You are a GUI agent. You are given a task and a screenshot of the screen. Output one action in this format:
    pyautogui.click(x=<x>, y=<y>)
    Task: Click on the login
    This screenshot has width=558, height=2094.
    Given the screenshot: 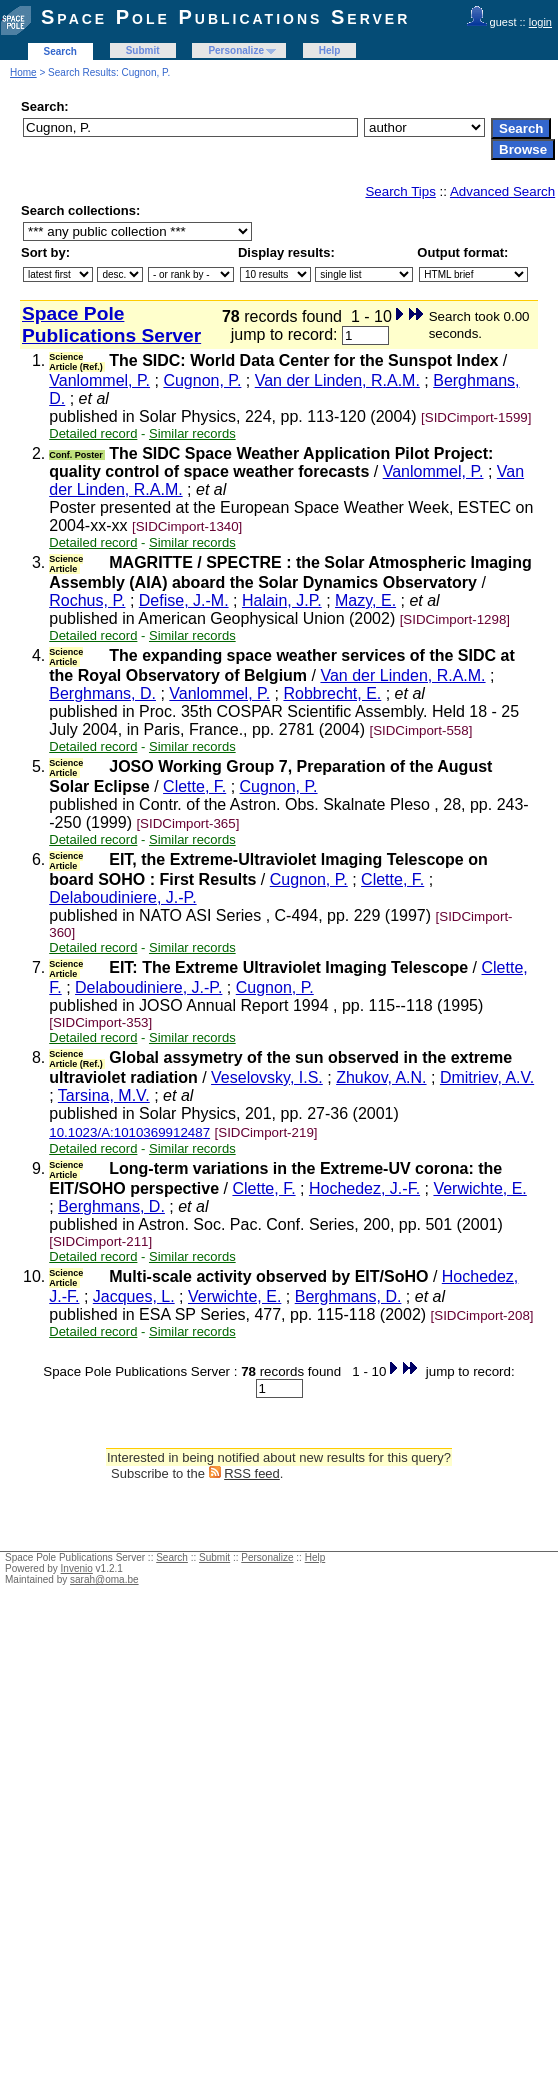 What is the action you would take?
    pyautogui.click(x=540, y=22)
    